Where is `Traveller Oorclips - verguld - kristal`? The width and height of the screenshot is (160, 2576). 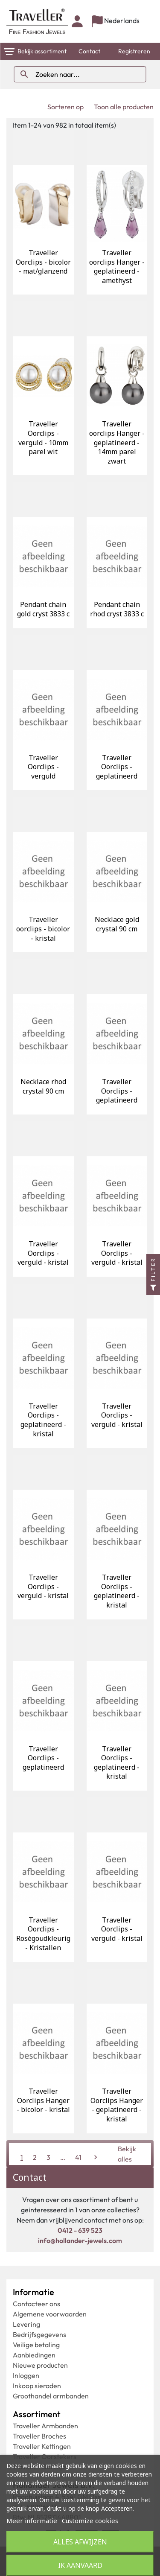
Traveller Oorclips - verguld - kristal is located at coordinates (43, 1253).